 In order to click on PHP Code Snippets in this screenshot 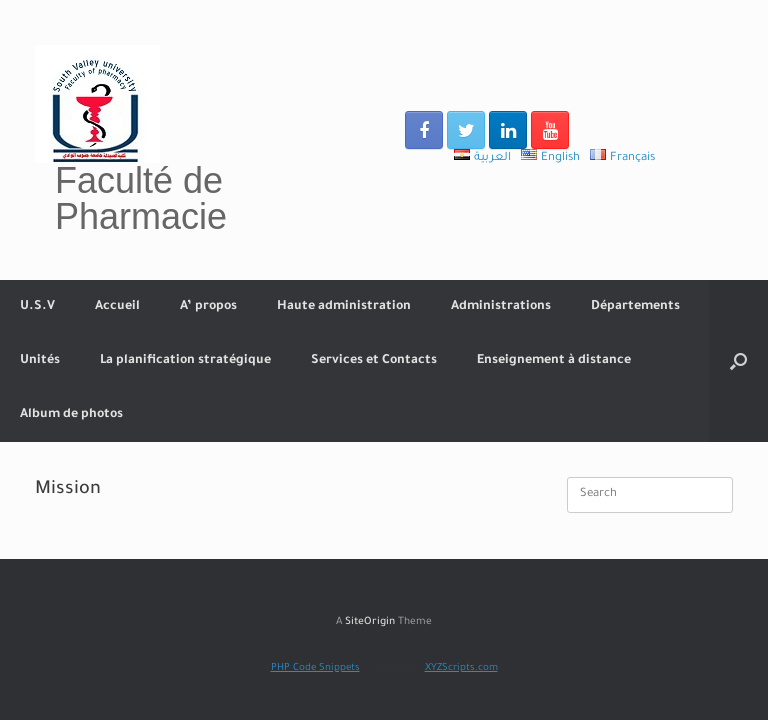, I will do `click(315, 668)`.